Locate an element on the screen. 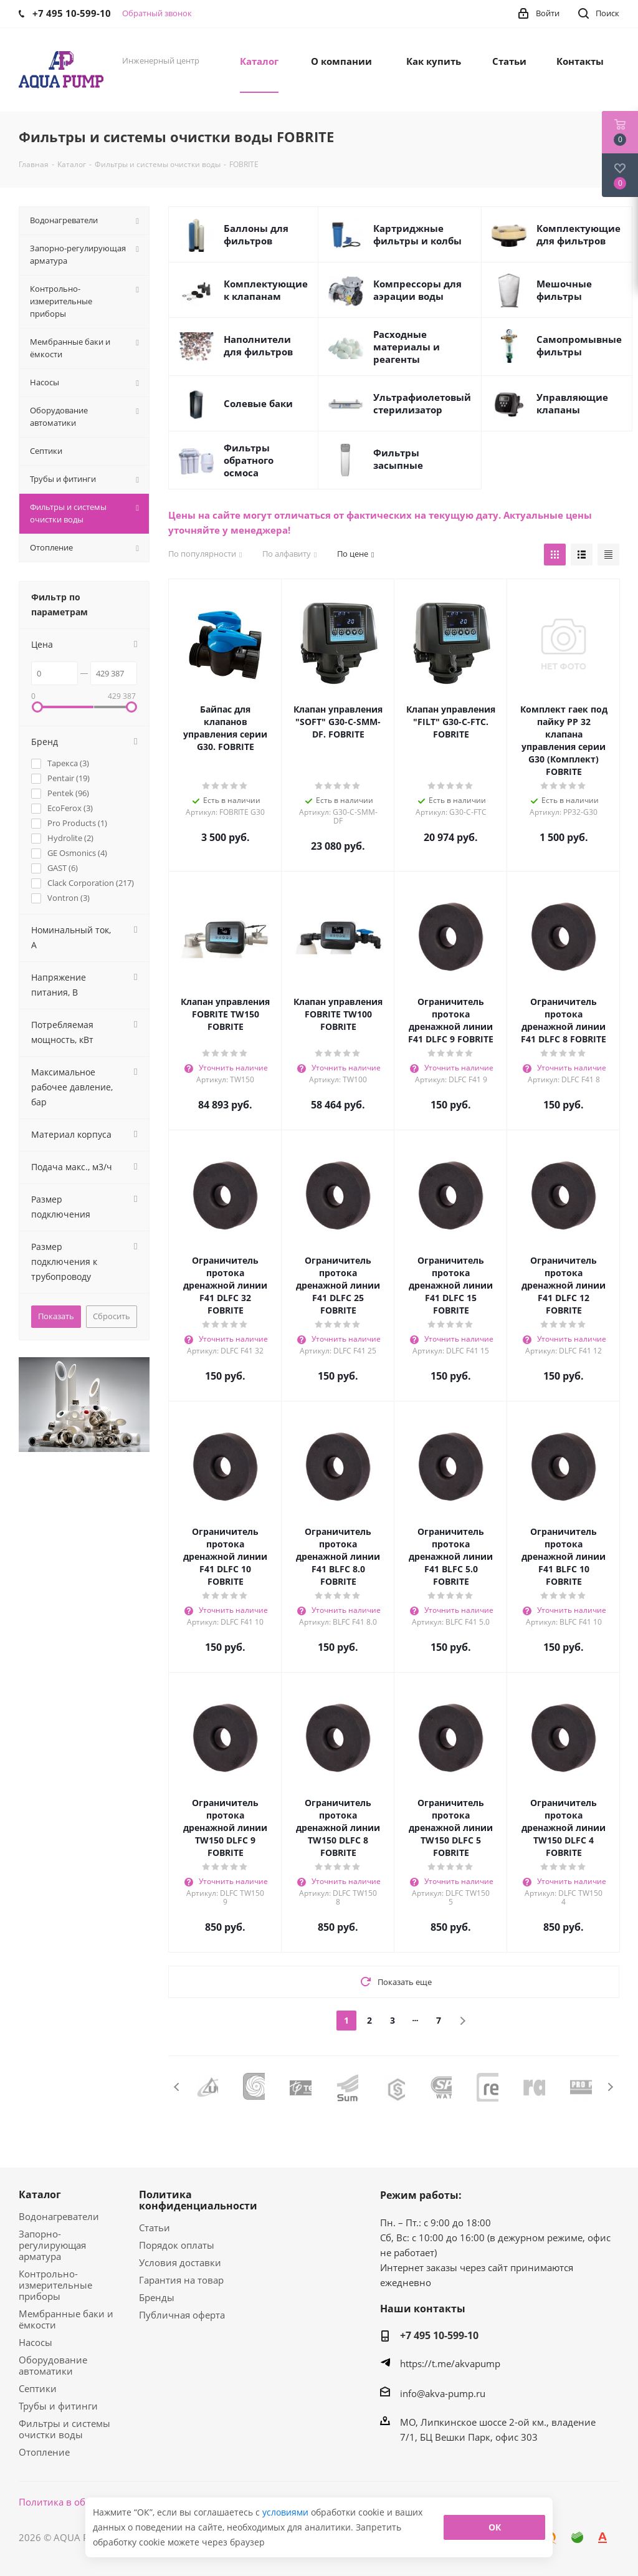 The height and width of the screenshot is (2576, 638). Сбросить is located at coordinates (111, 1316).